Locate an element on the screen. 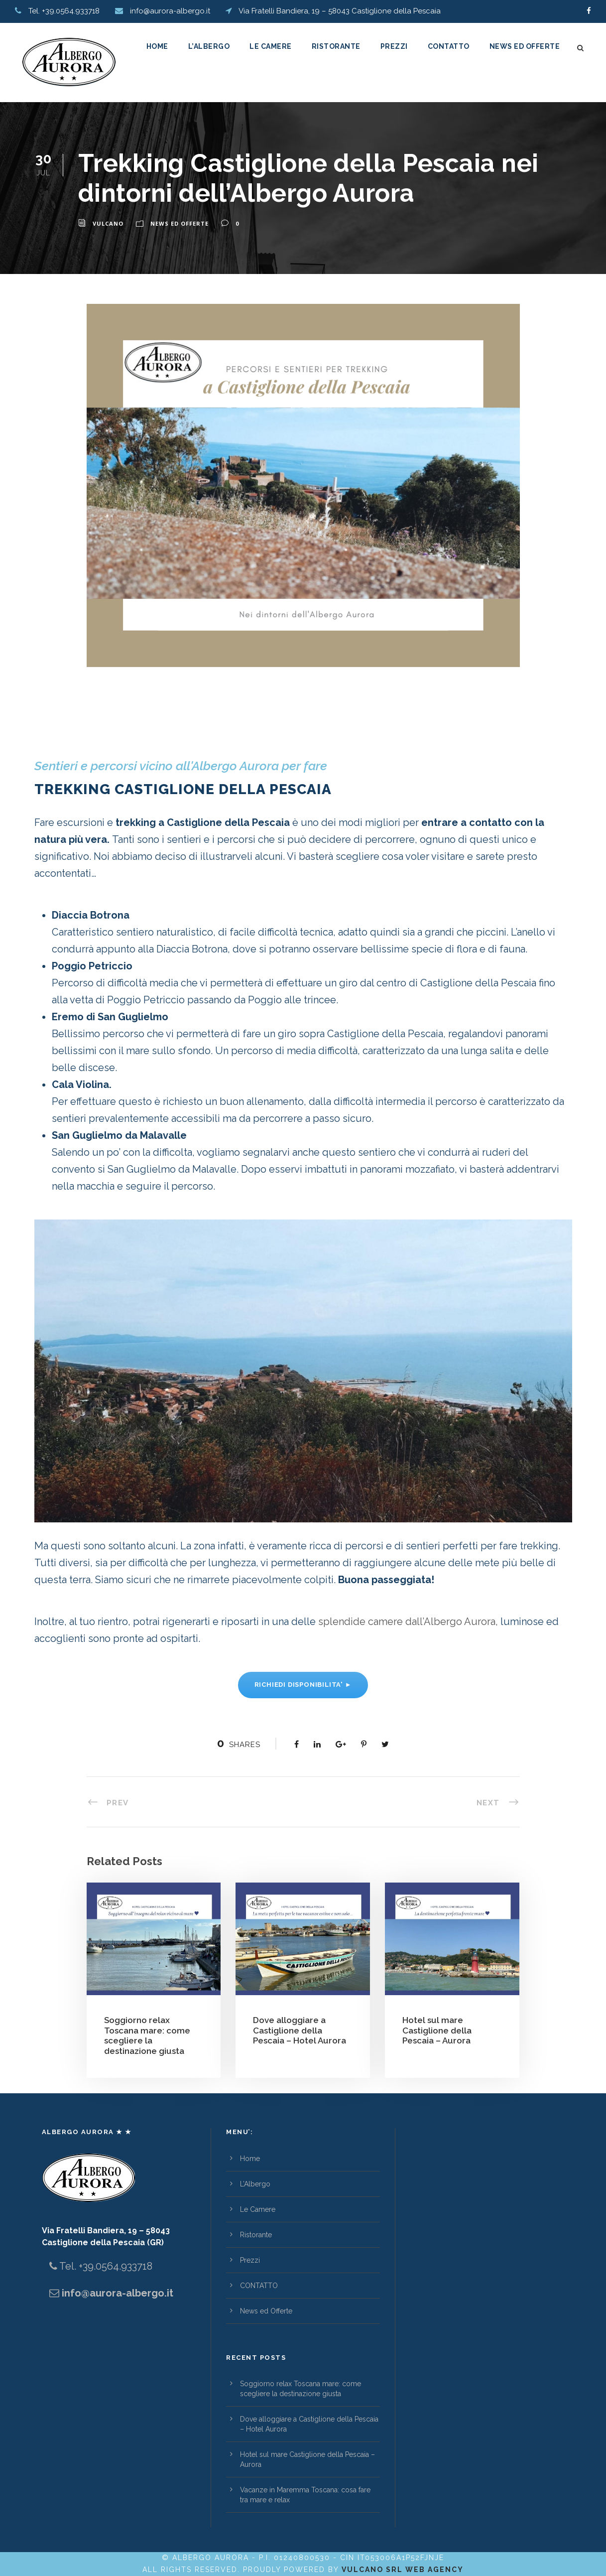  Soggiorno relax Toscana mare: come scegliere la destinazione giusta is located at coordinates (147, 2035).